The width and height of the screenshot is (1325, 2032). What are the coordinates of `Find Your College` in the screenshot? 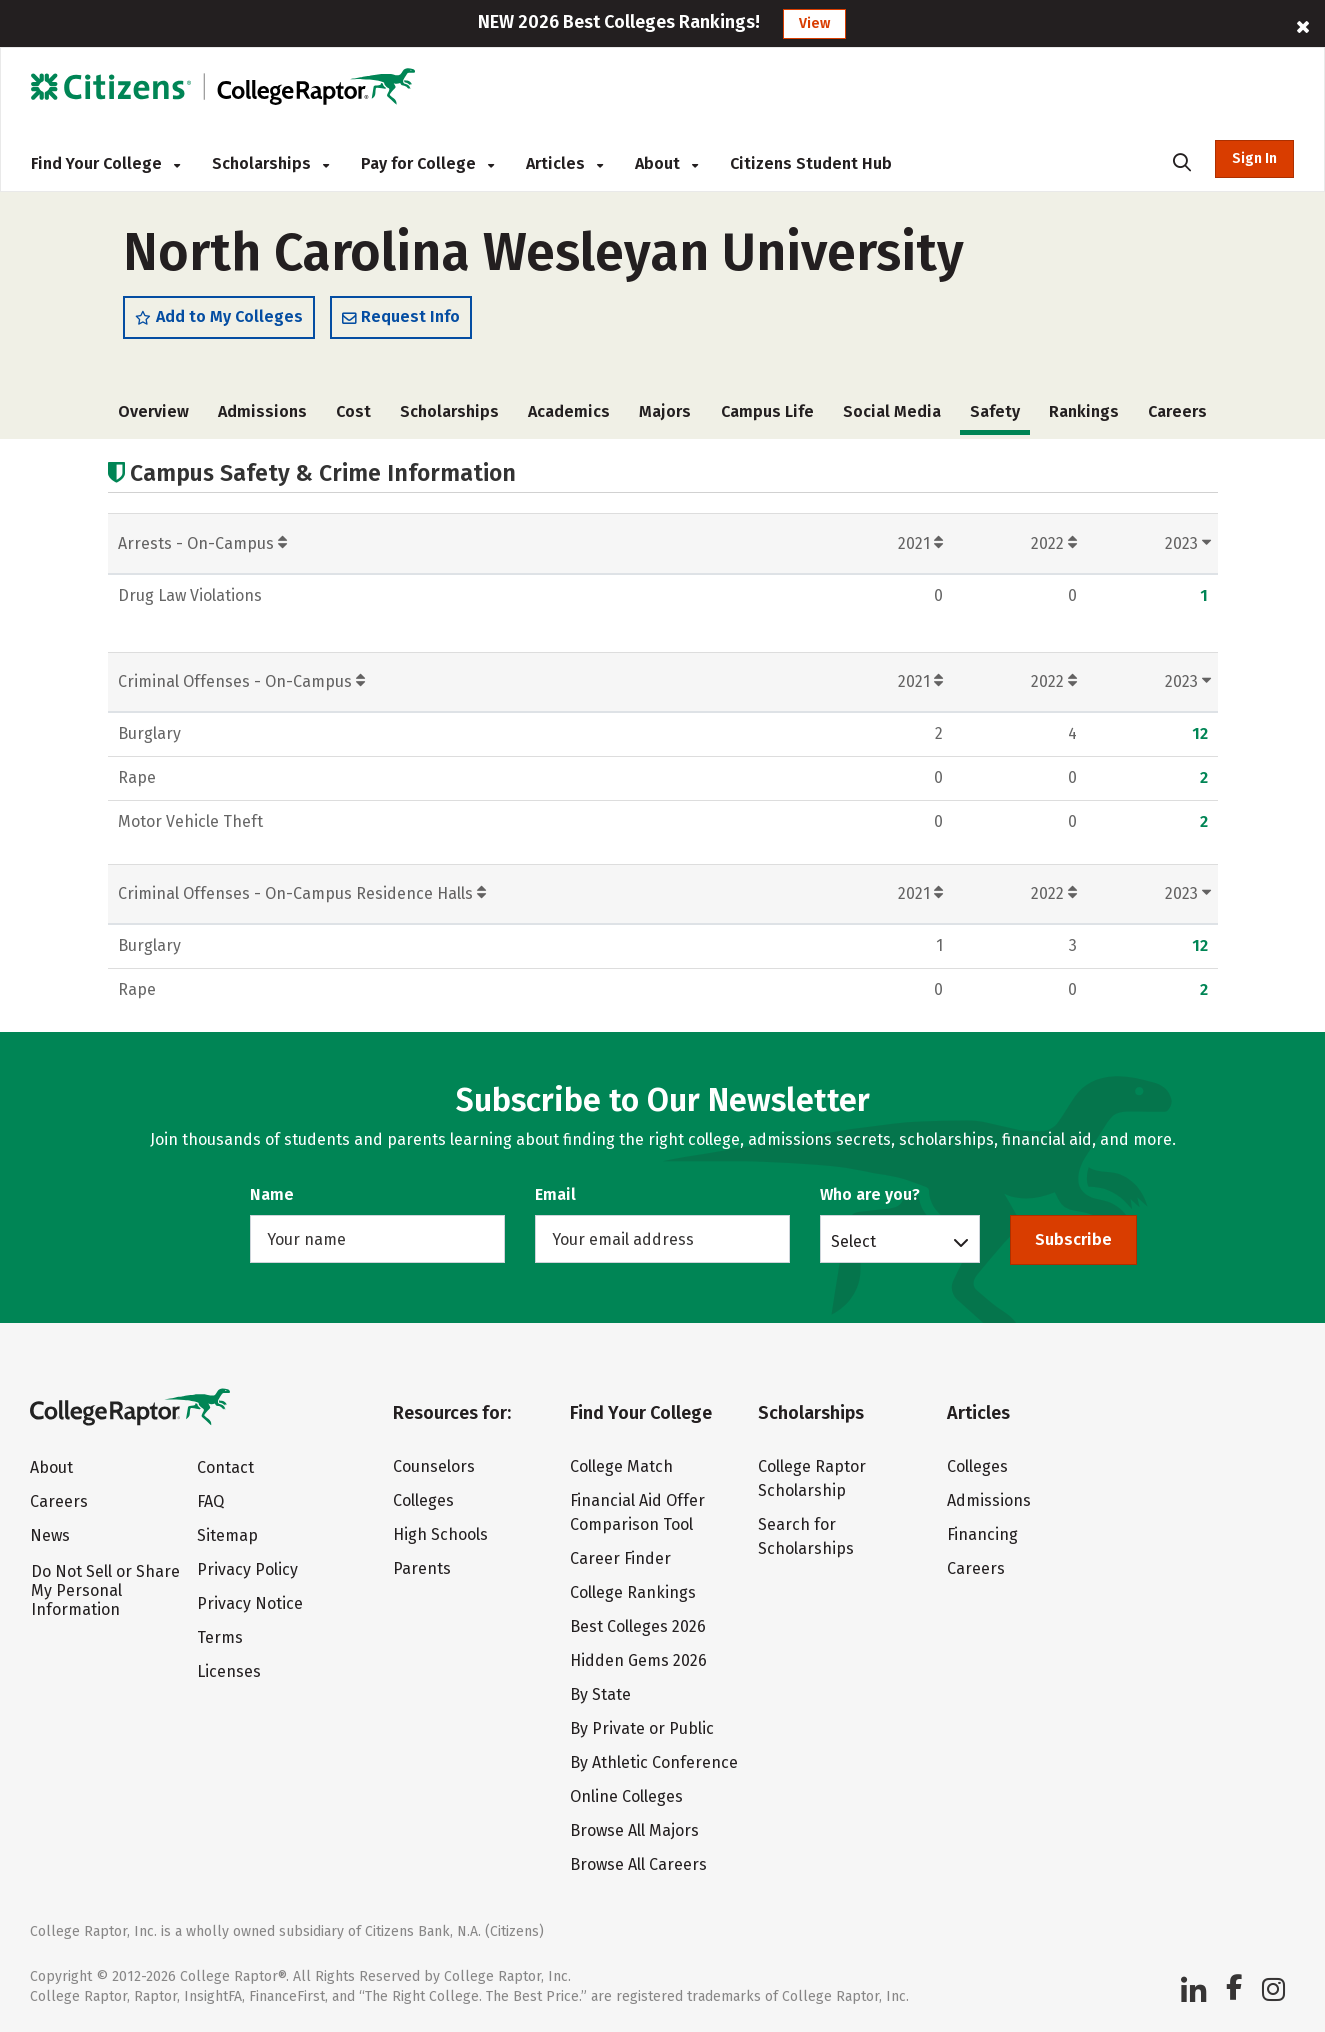 It's located at (105, 163).